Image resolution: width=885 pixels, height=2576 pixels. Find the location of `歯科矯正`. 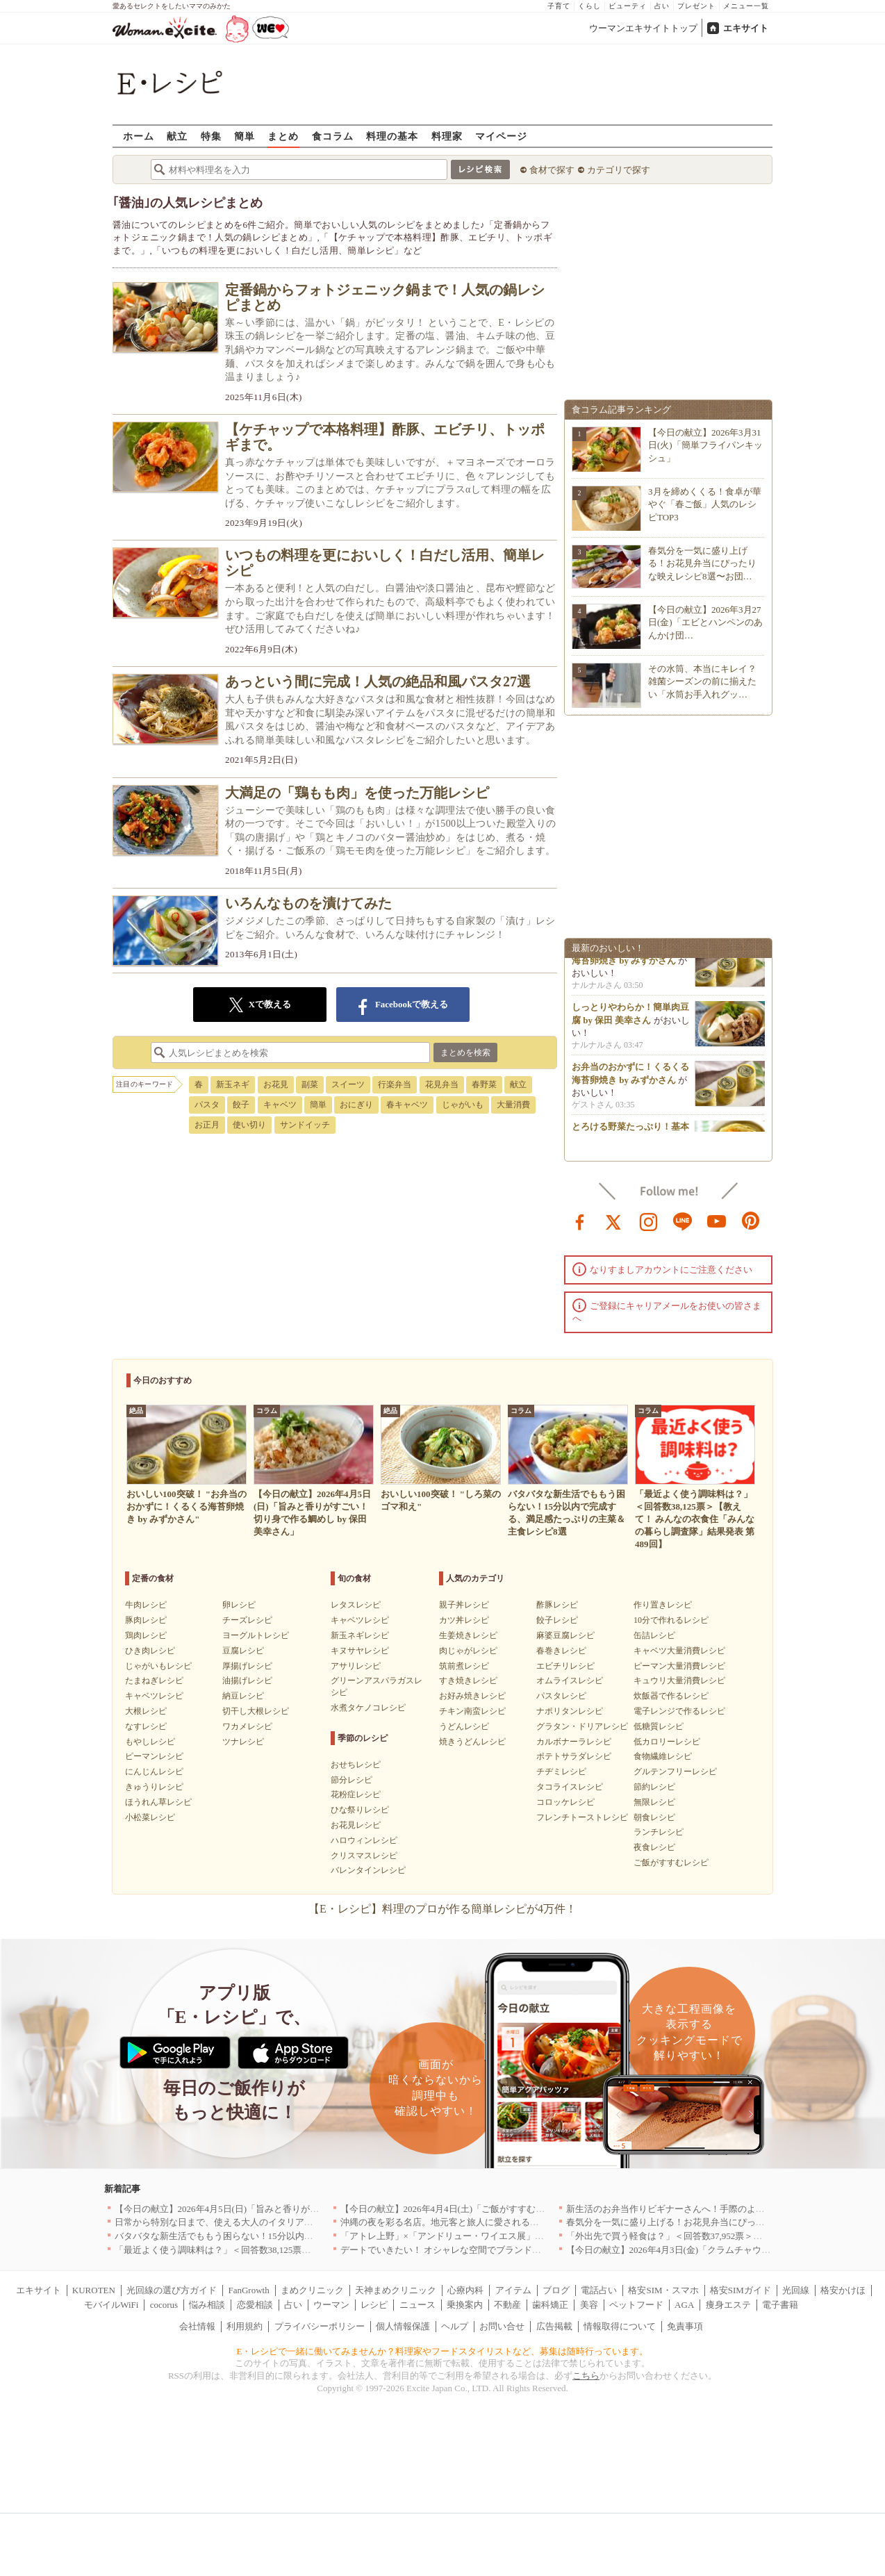

歯科矯正 is located at coordinates (550, 2305).